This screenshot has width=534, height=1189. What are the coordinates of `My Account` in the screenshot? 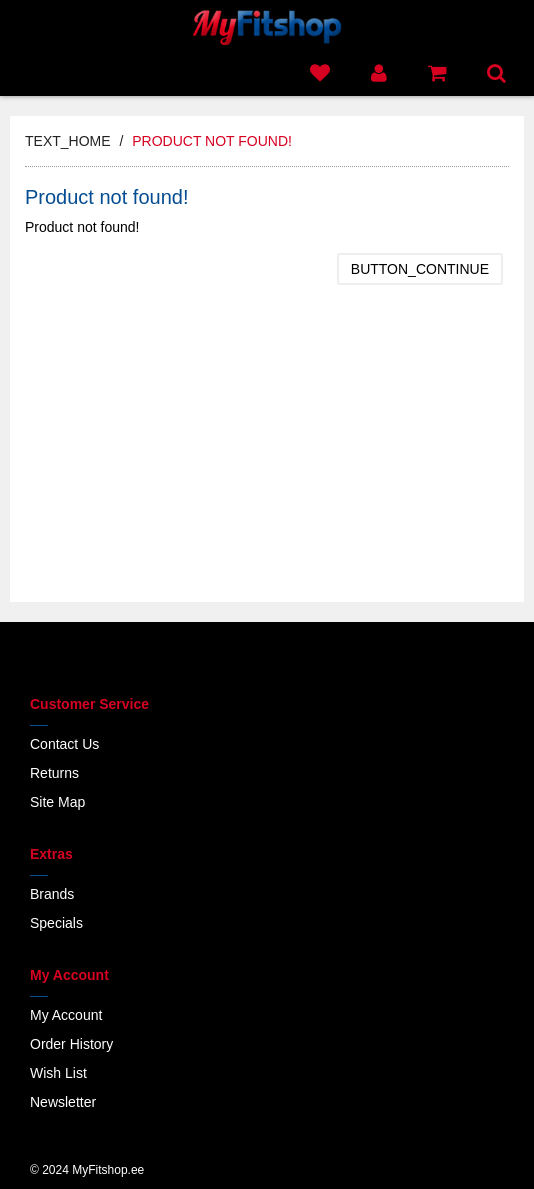 It's located at (66, 1015).